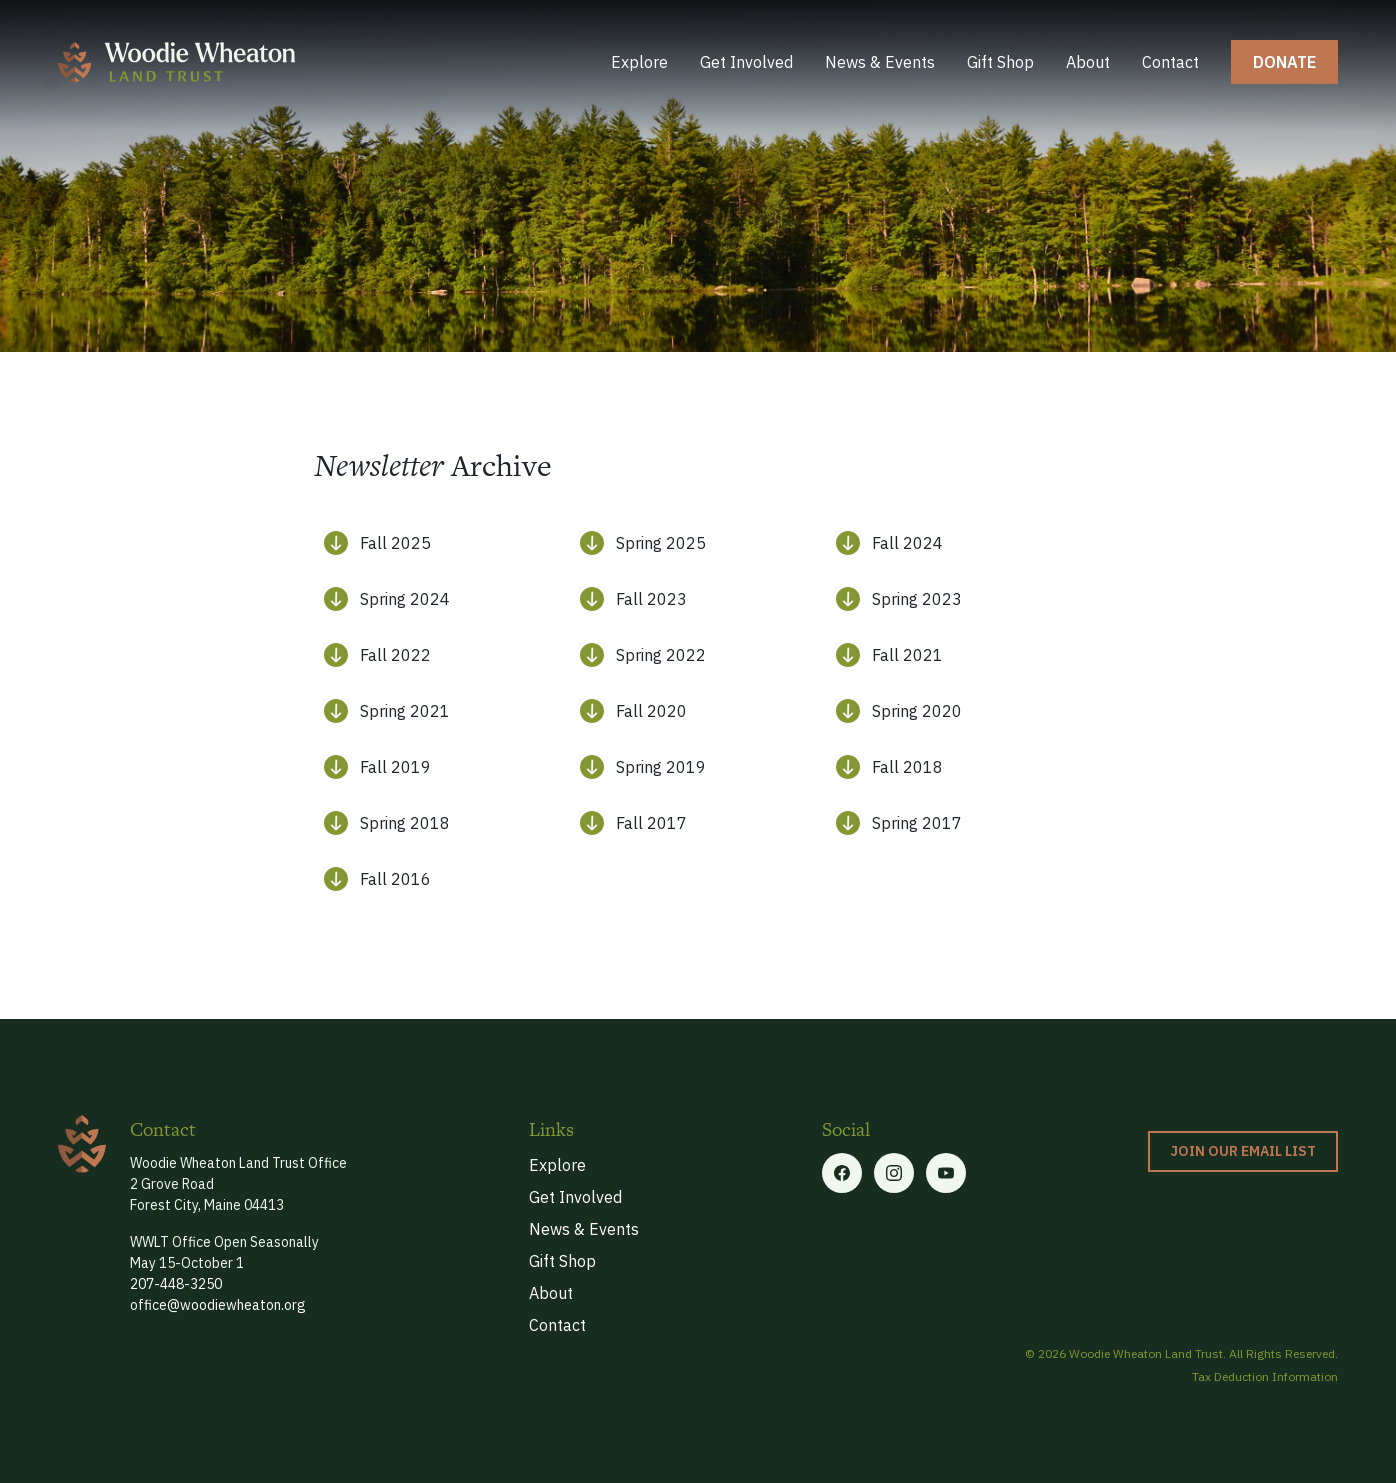 The image size is (1396, 1483). What do you see at coordinates (176, 62) in the screenshot?
I see `[home]` at bounding box center [176, 62].